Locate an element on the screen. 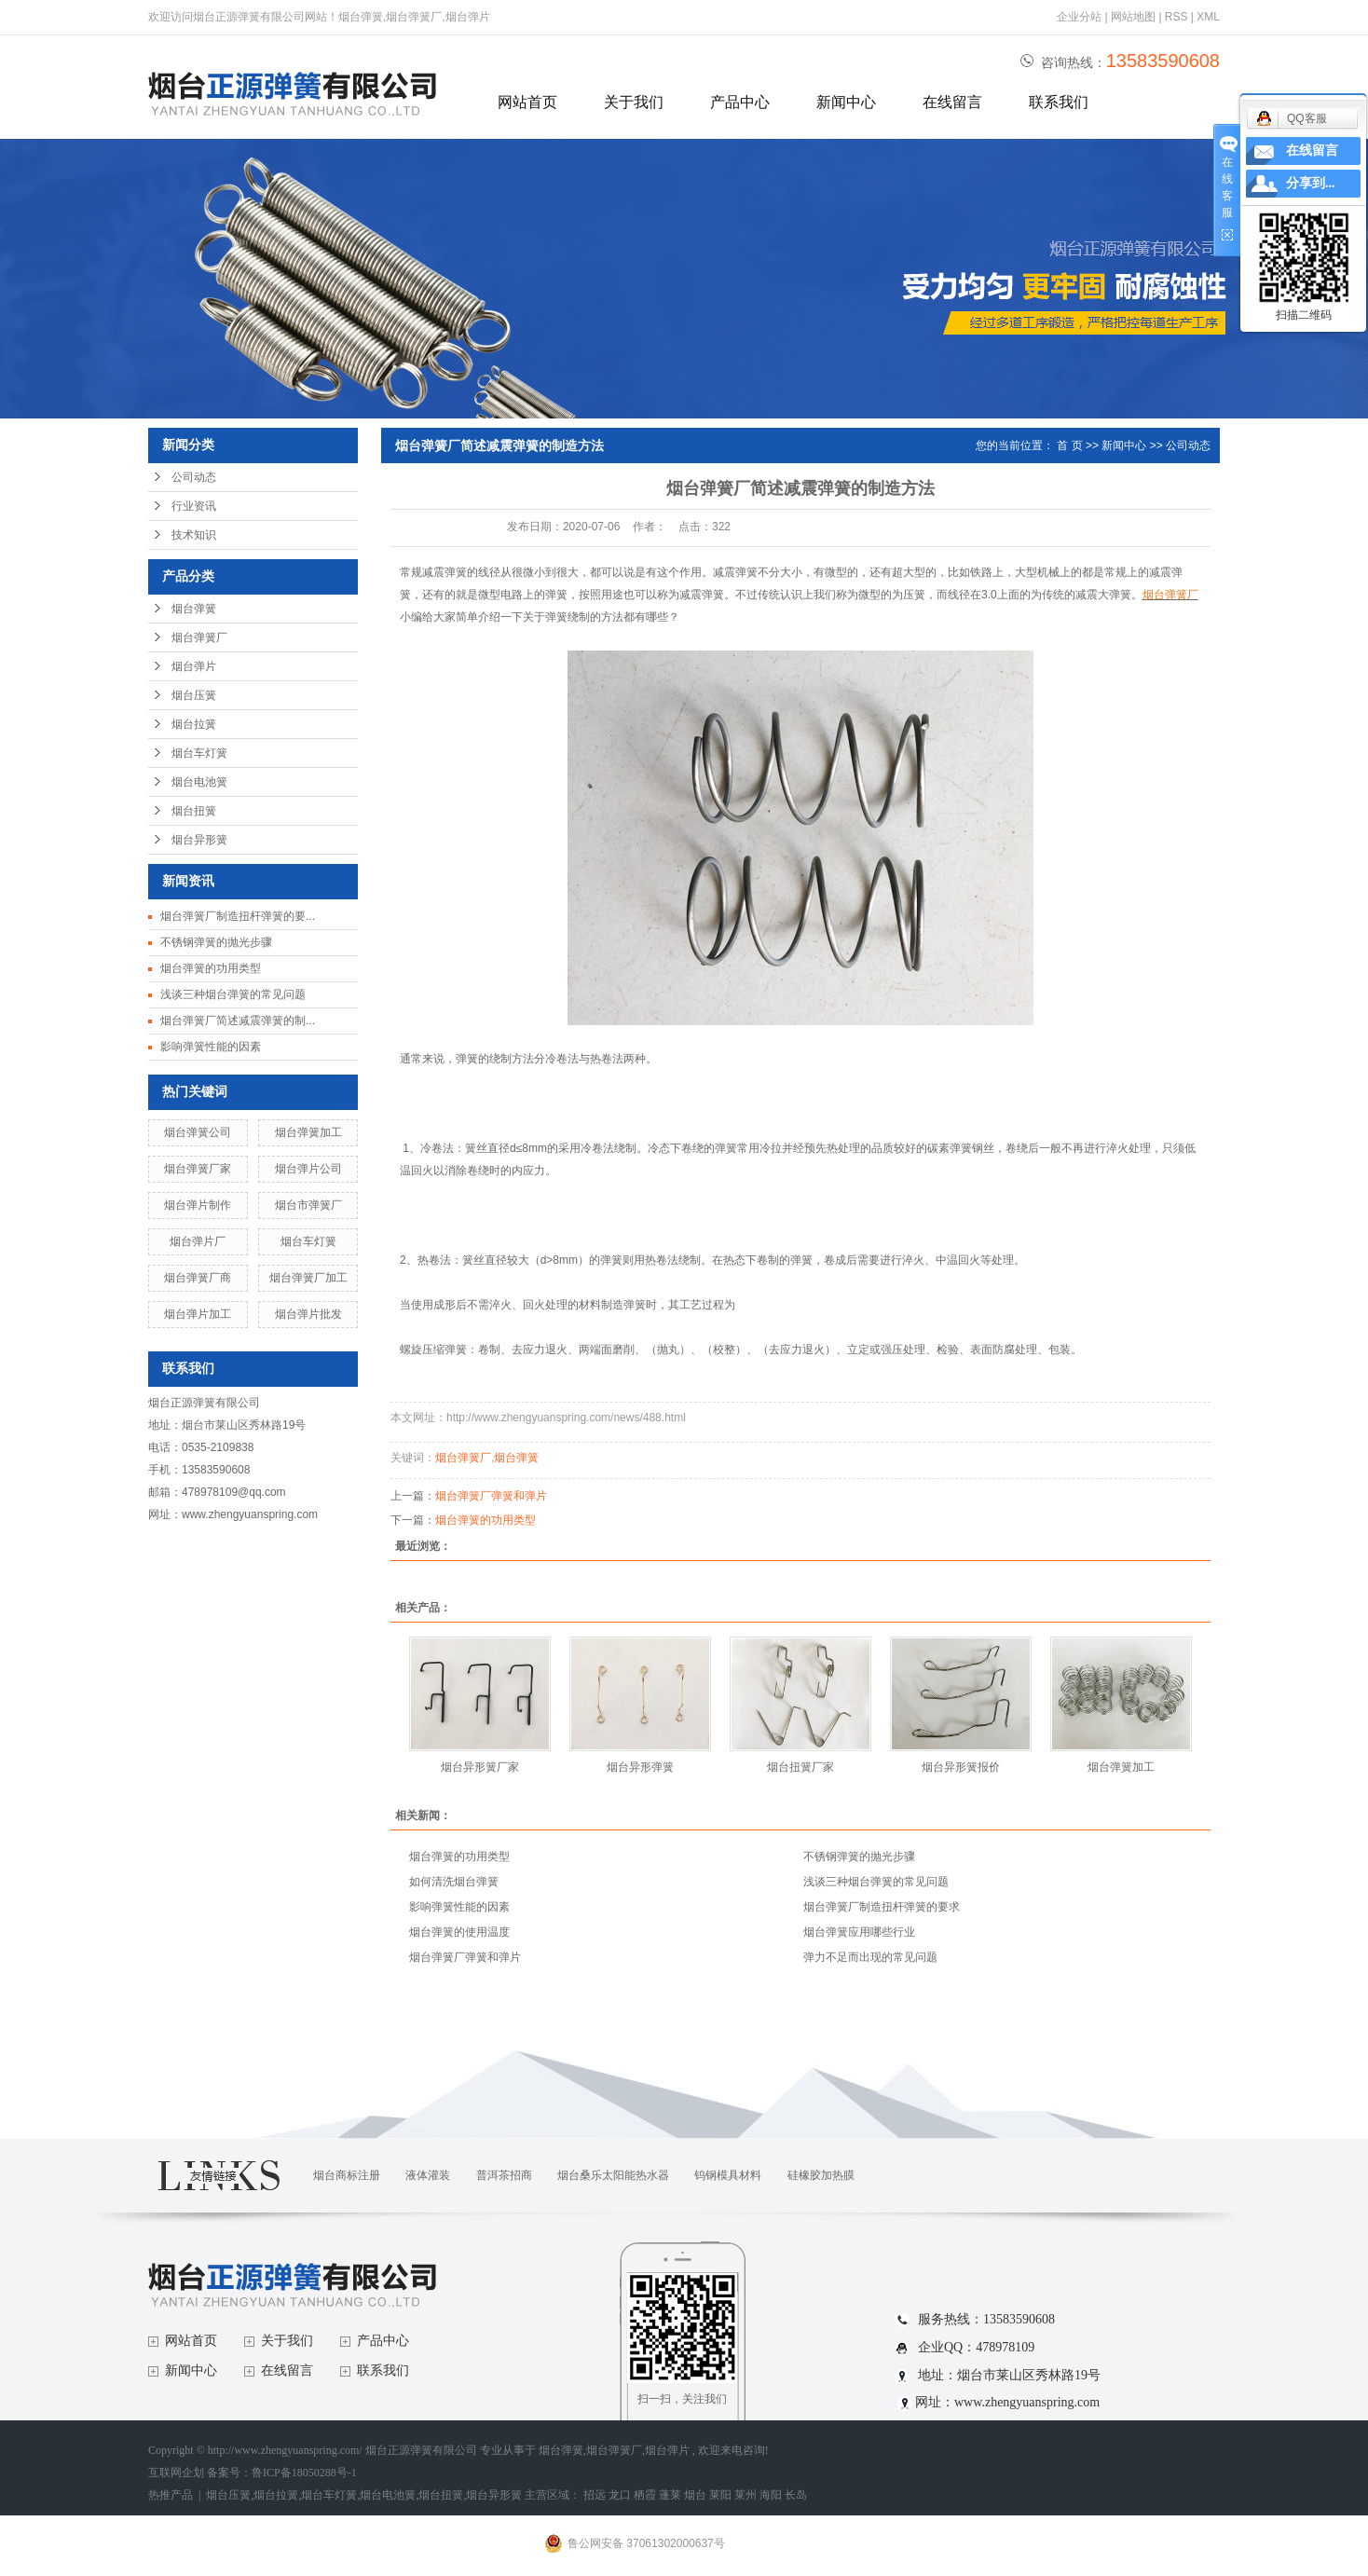 This screenshot has width=1368, height=2576. 液体灌装 is located at coordinates (427, 2175).